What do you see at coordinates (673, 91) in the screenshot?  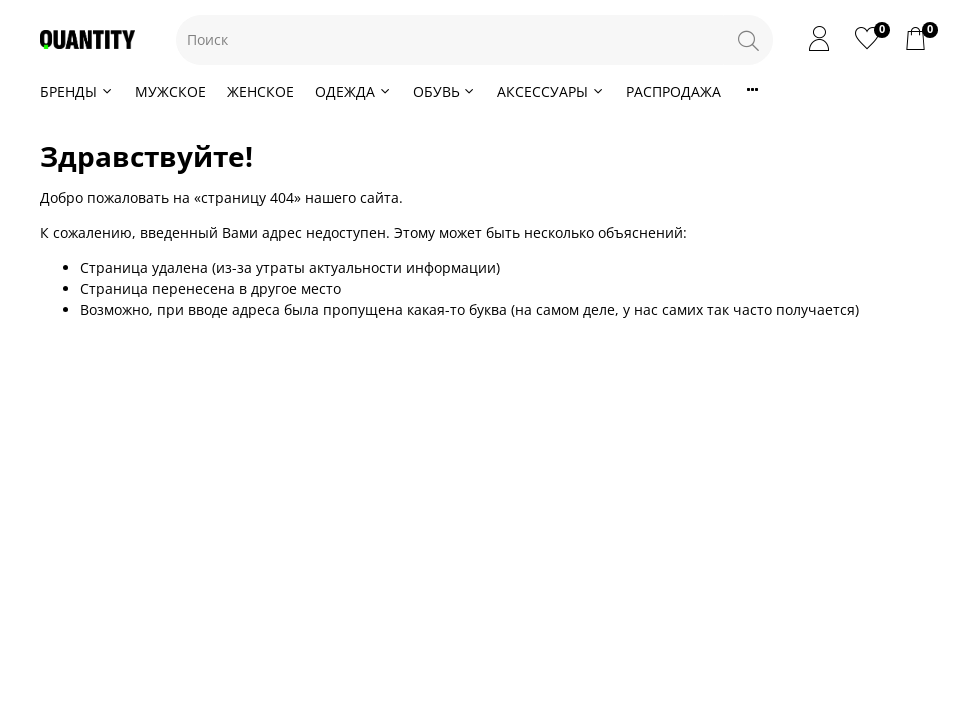 I see `РАСПРОДАЖА` at bounding box center [673, 91].